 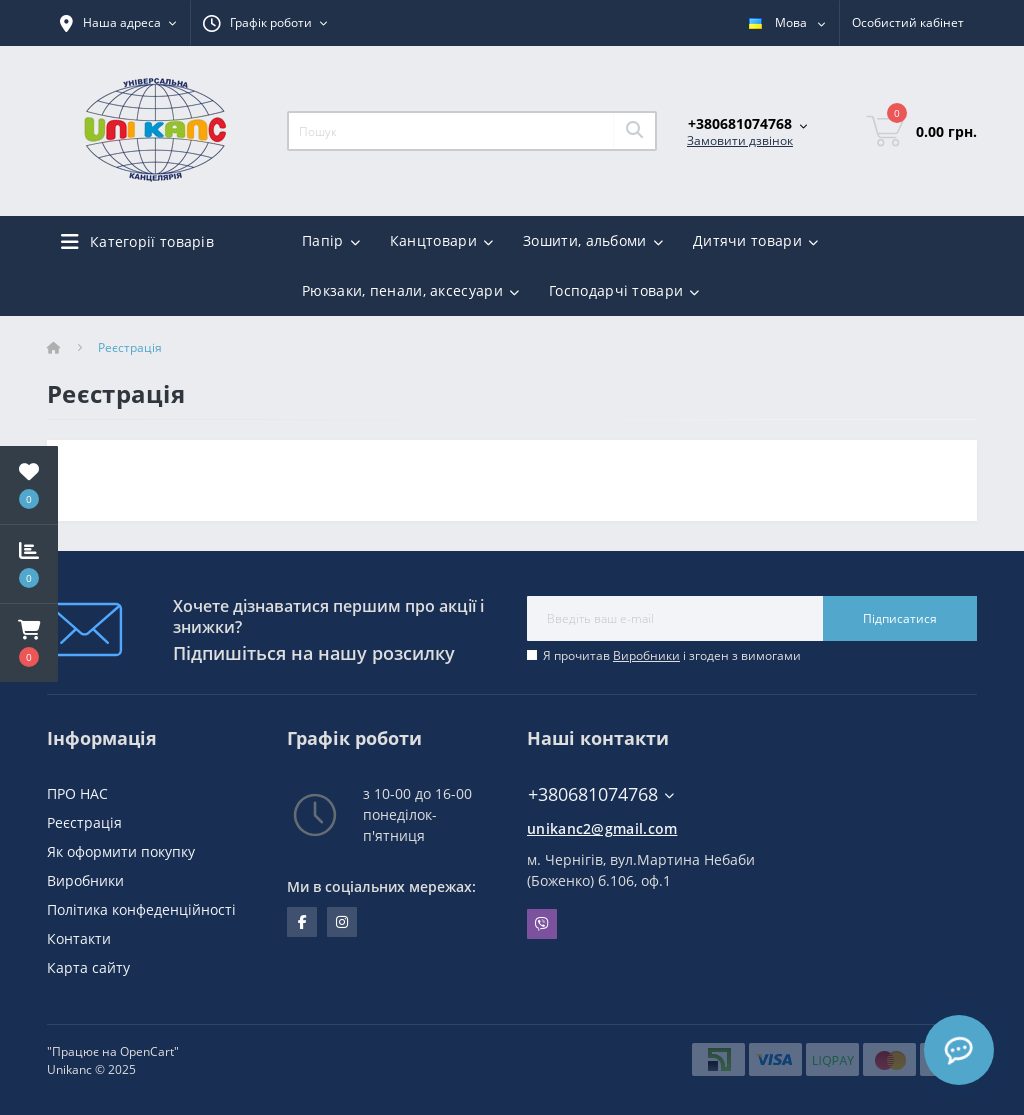 What do you see at coordinates (342, 922) in the screenshot?
I see `https://www.instagram.com/unikanc_chernihiv` at bounding box center [342, 922].